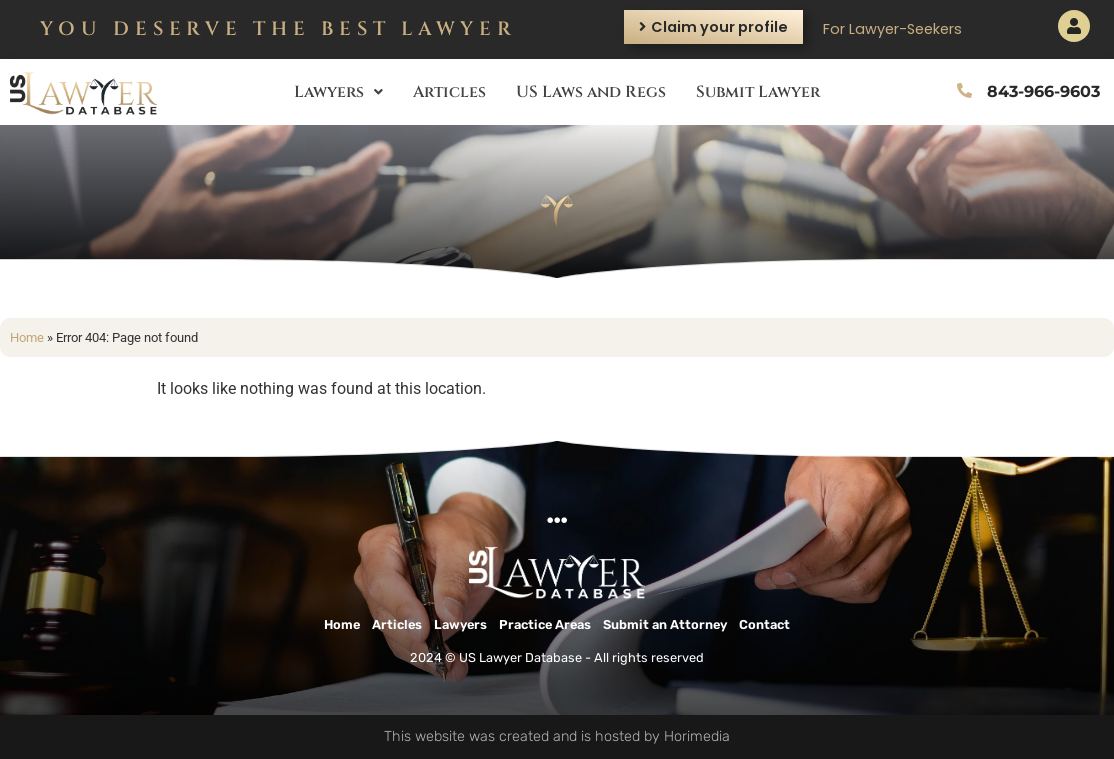 The image size is (1114, 759). I want to click on US Laws and Regs, so click(591, 92).